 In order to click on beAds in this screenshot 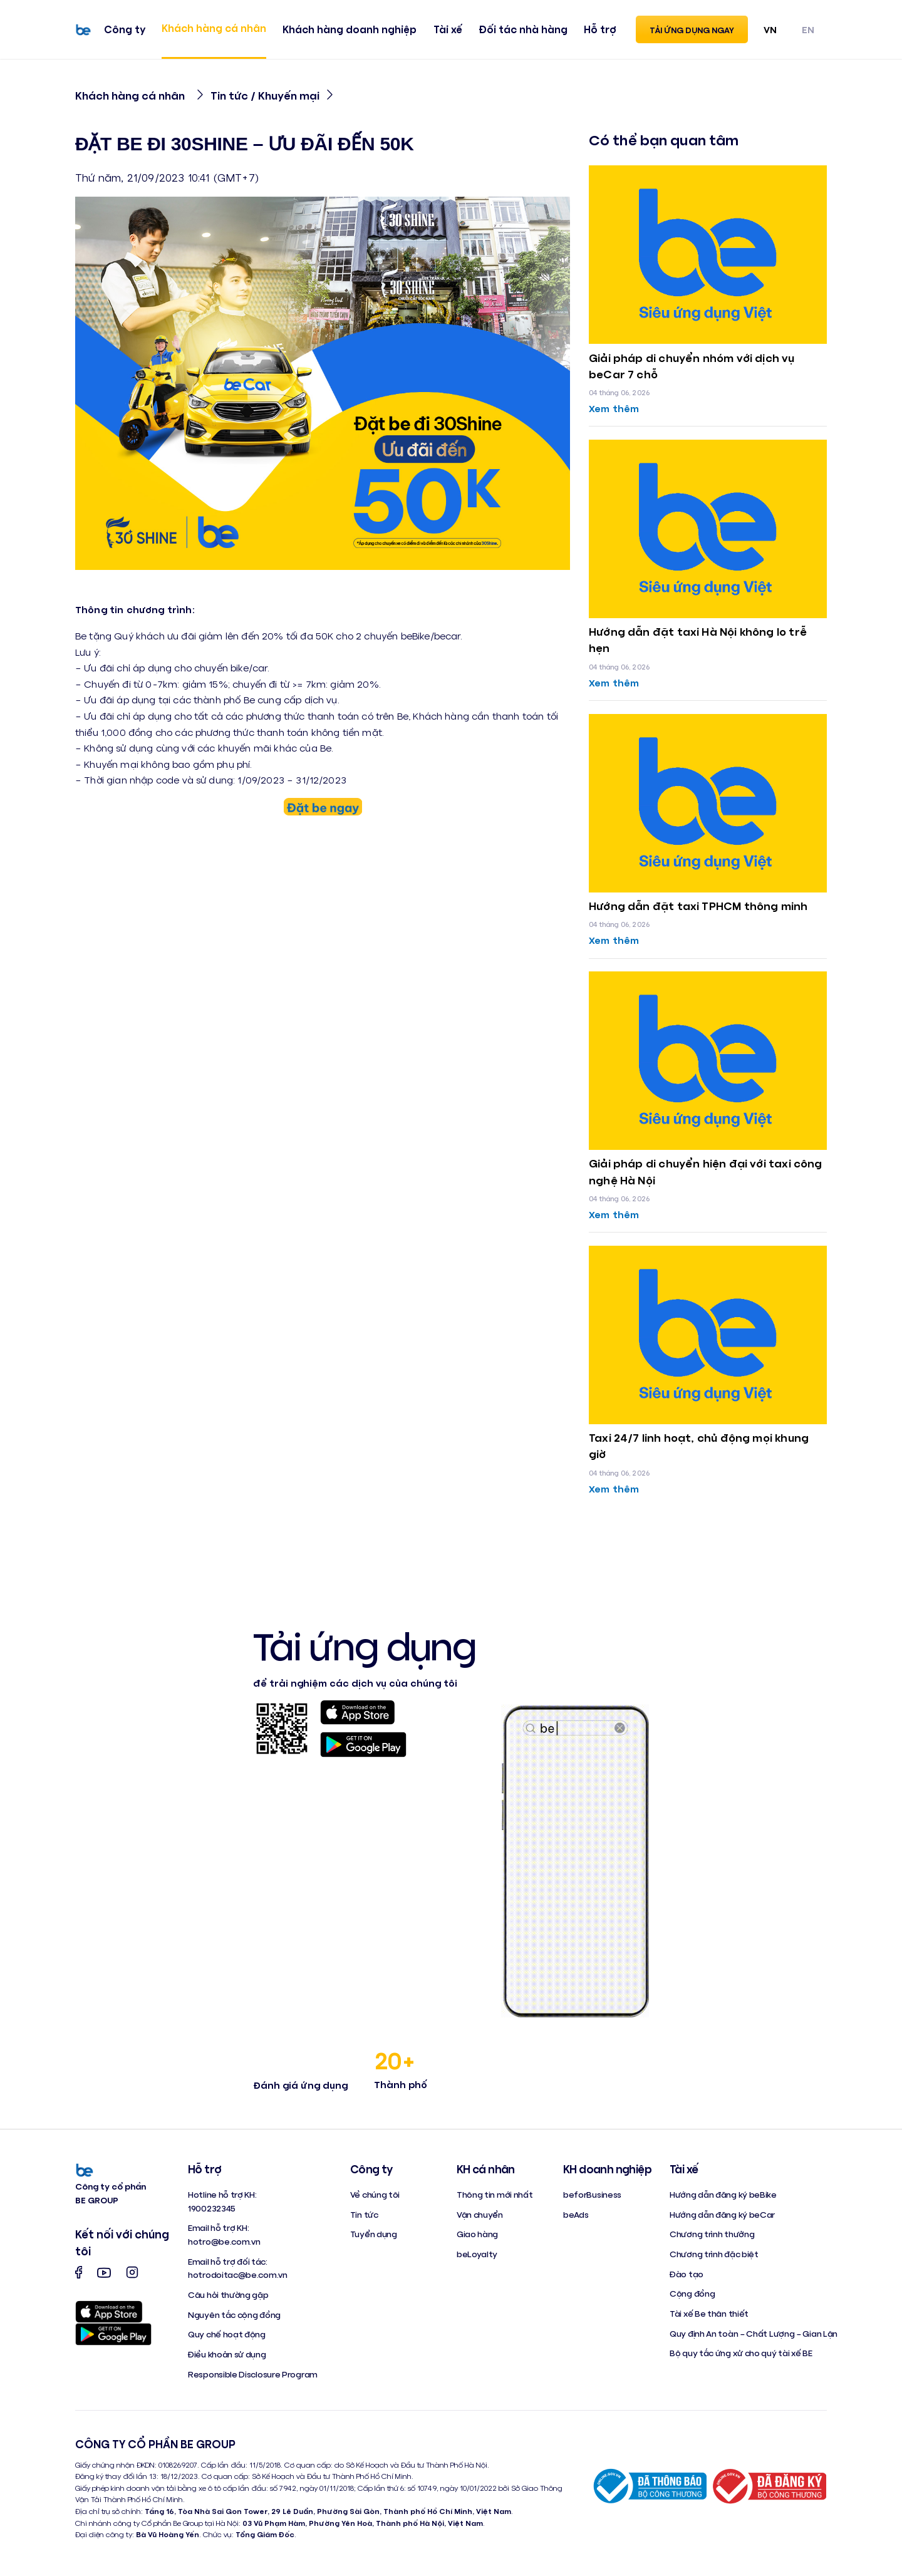, I will do `click(576, 2214)`.